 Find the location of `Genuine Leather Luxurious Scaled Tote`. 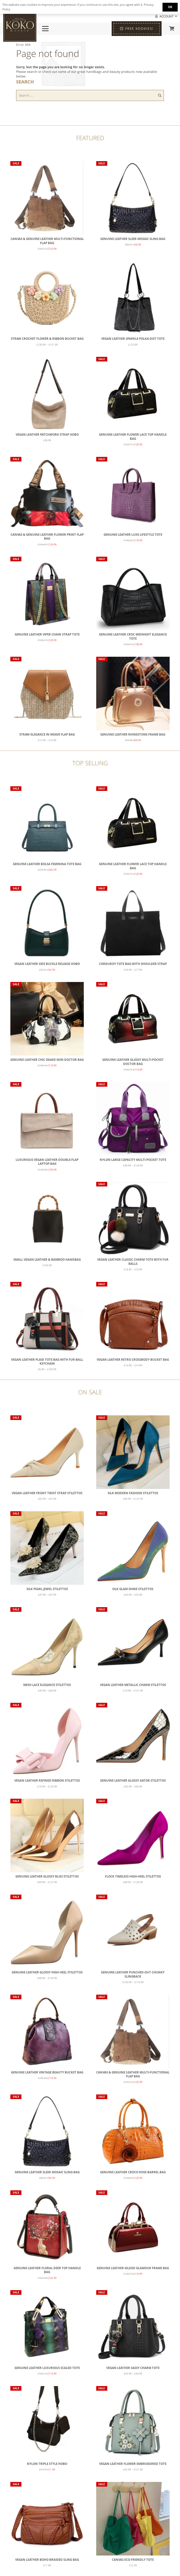

Genuine Leather Luxurious Scaled Tote is located at coordinates (47, 2368).